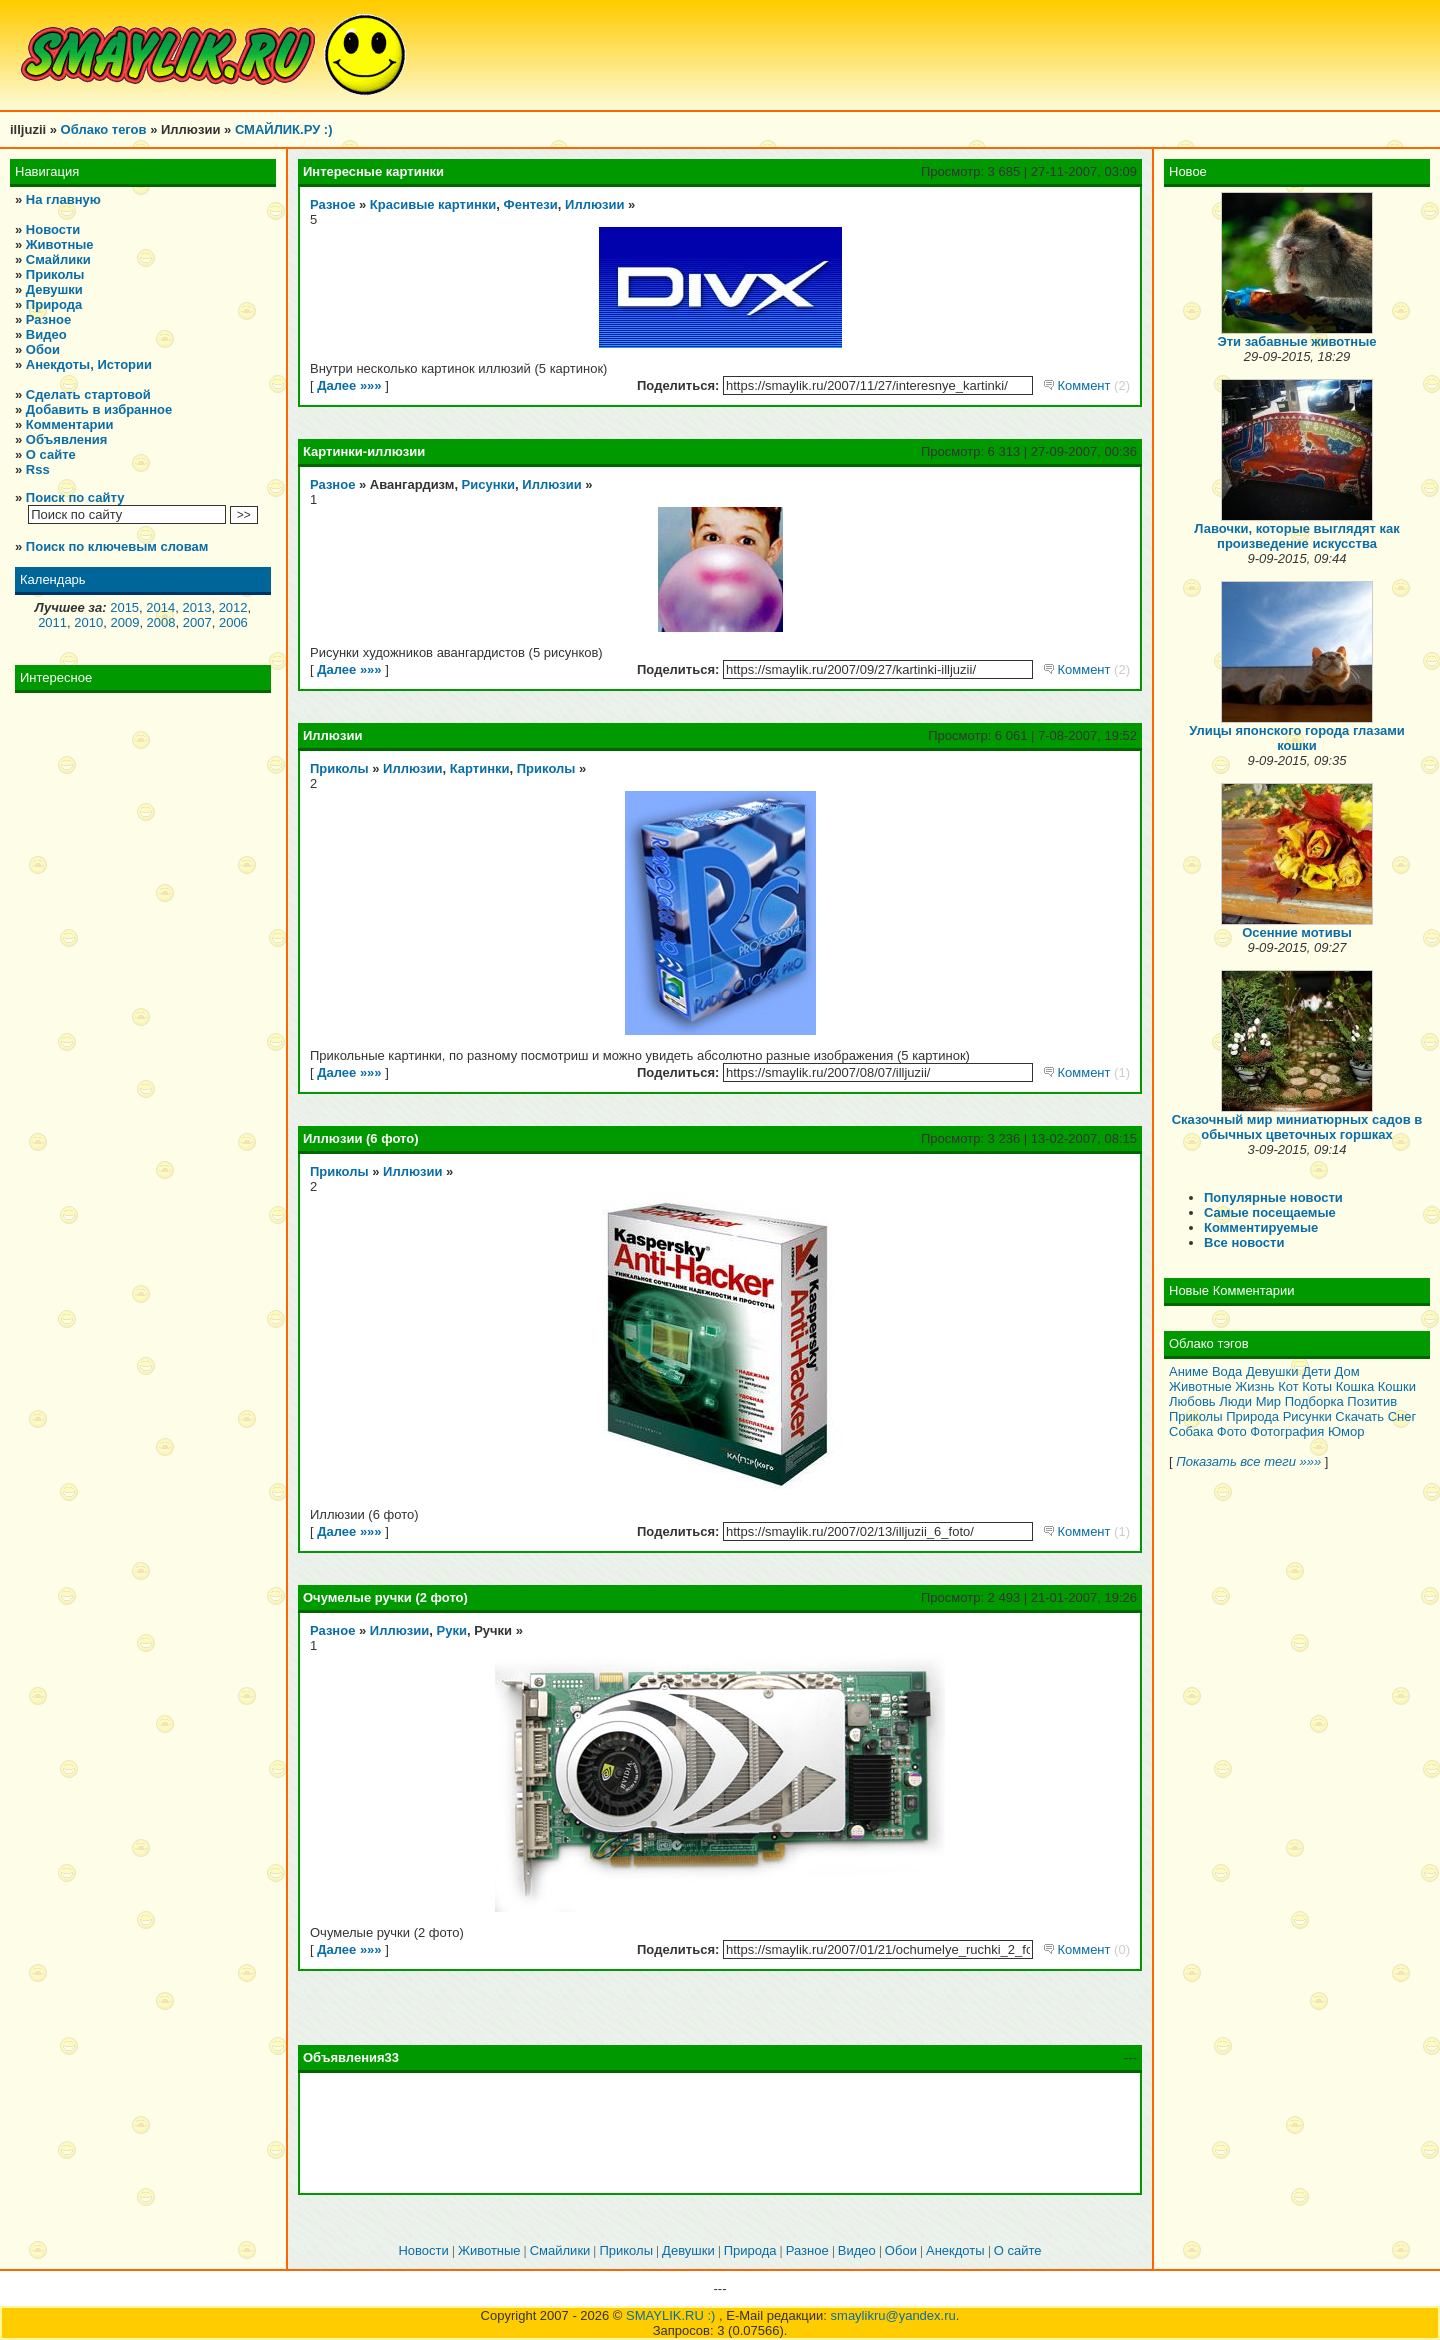 The width and height of the screenshot is (1440, 2340). Describe the element at coordinates (385, 1597) in the screenshot. I see `Очумелые ручки (2 фото)` at that location.